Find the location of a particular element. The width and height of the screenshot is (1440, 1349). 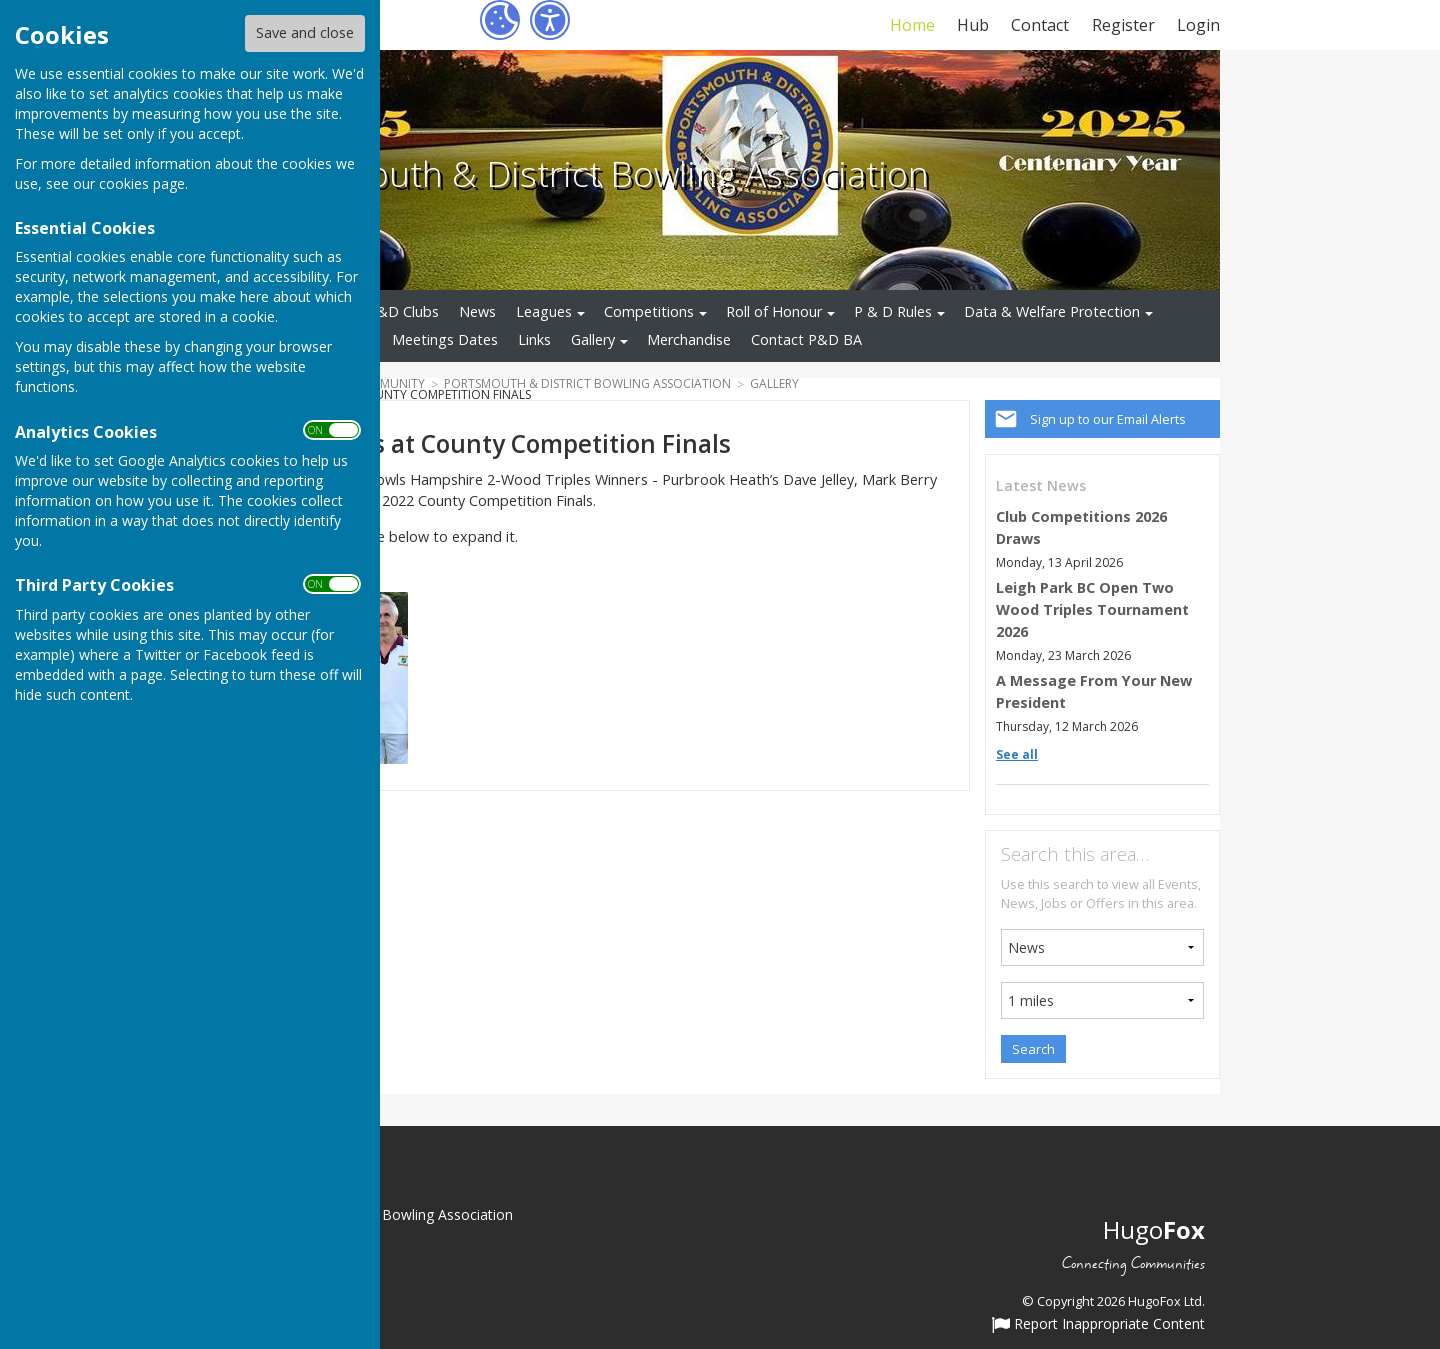

Roll of Honour is located at coordinates (774, 311).